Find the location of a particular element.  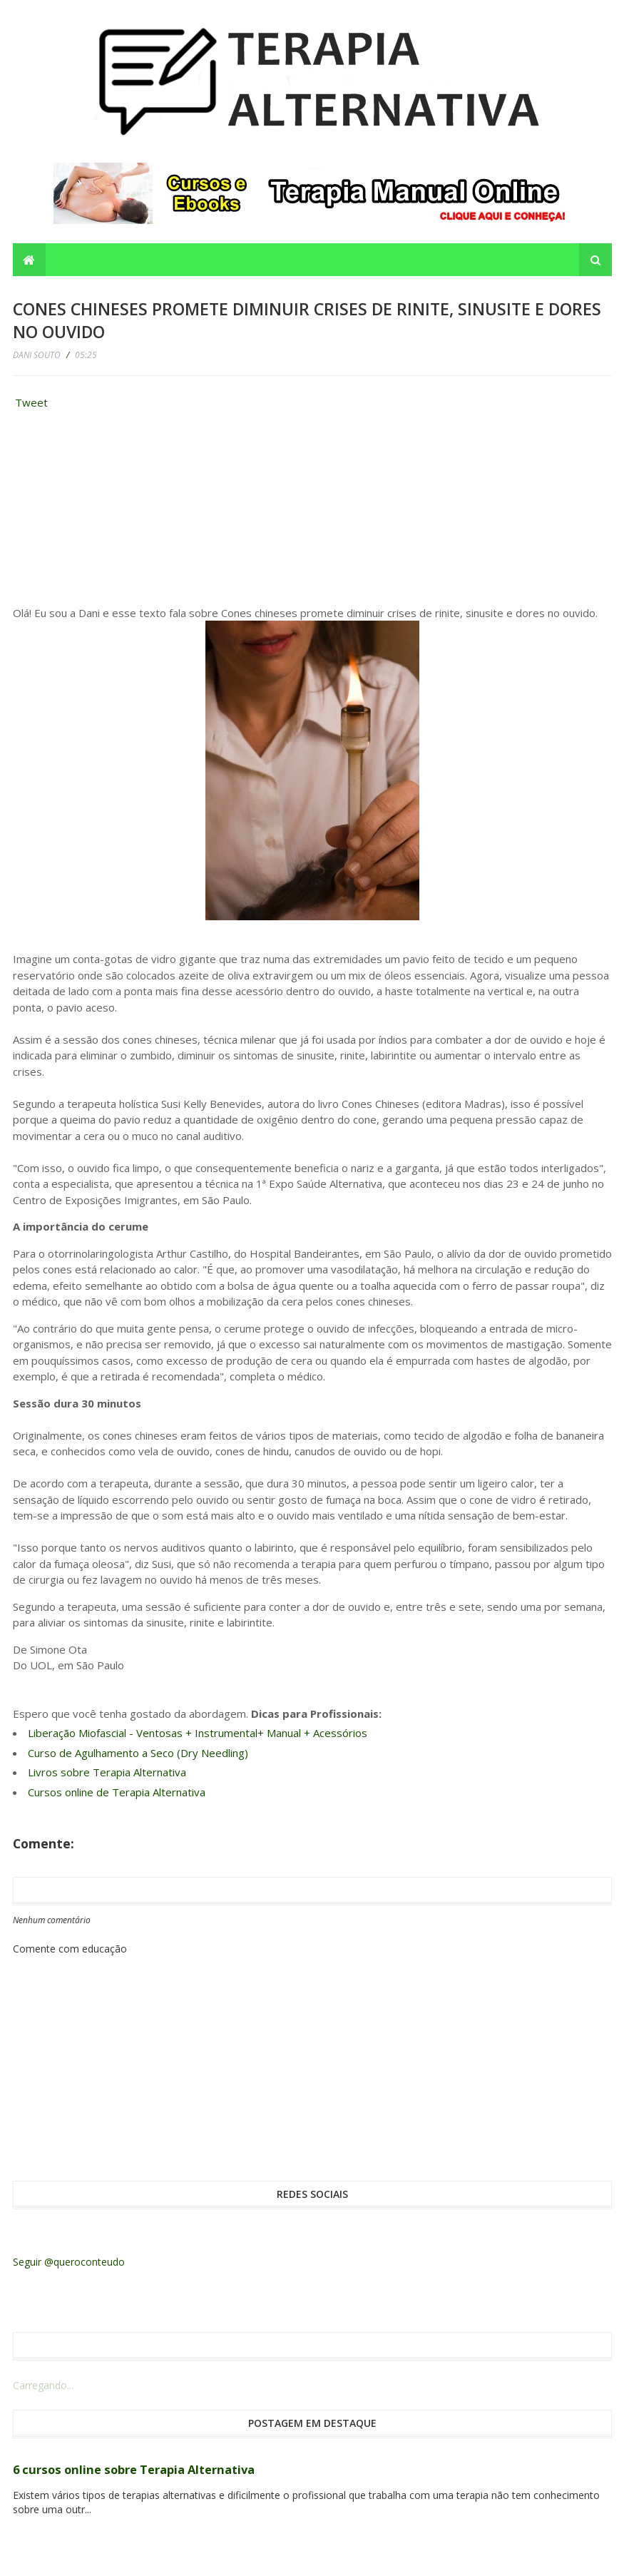

Liberação Miofascial - Ventosas + Instrumental+ Manual + Acessórios is located at coordinates (197, 1733).